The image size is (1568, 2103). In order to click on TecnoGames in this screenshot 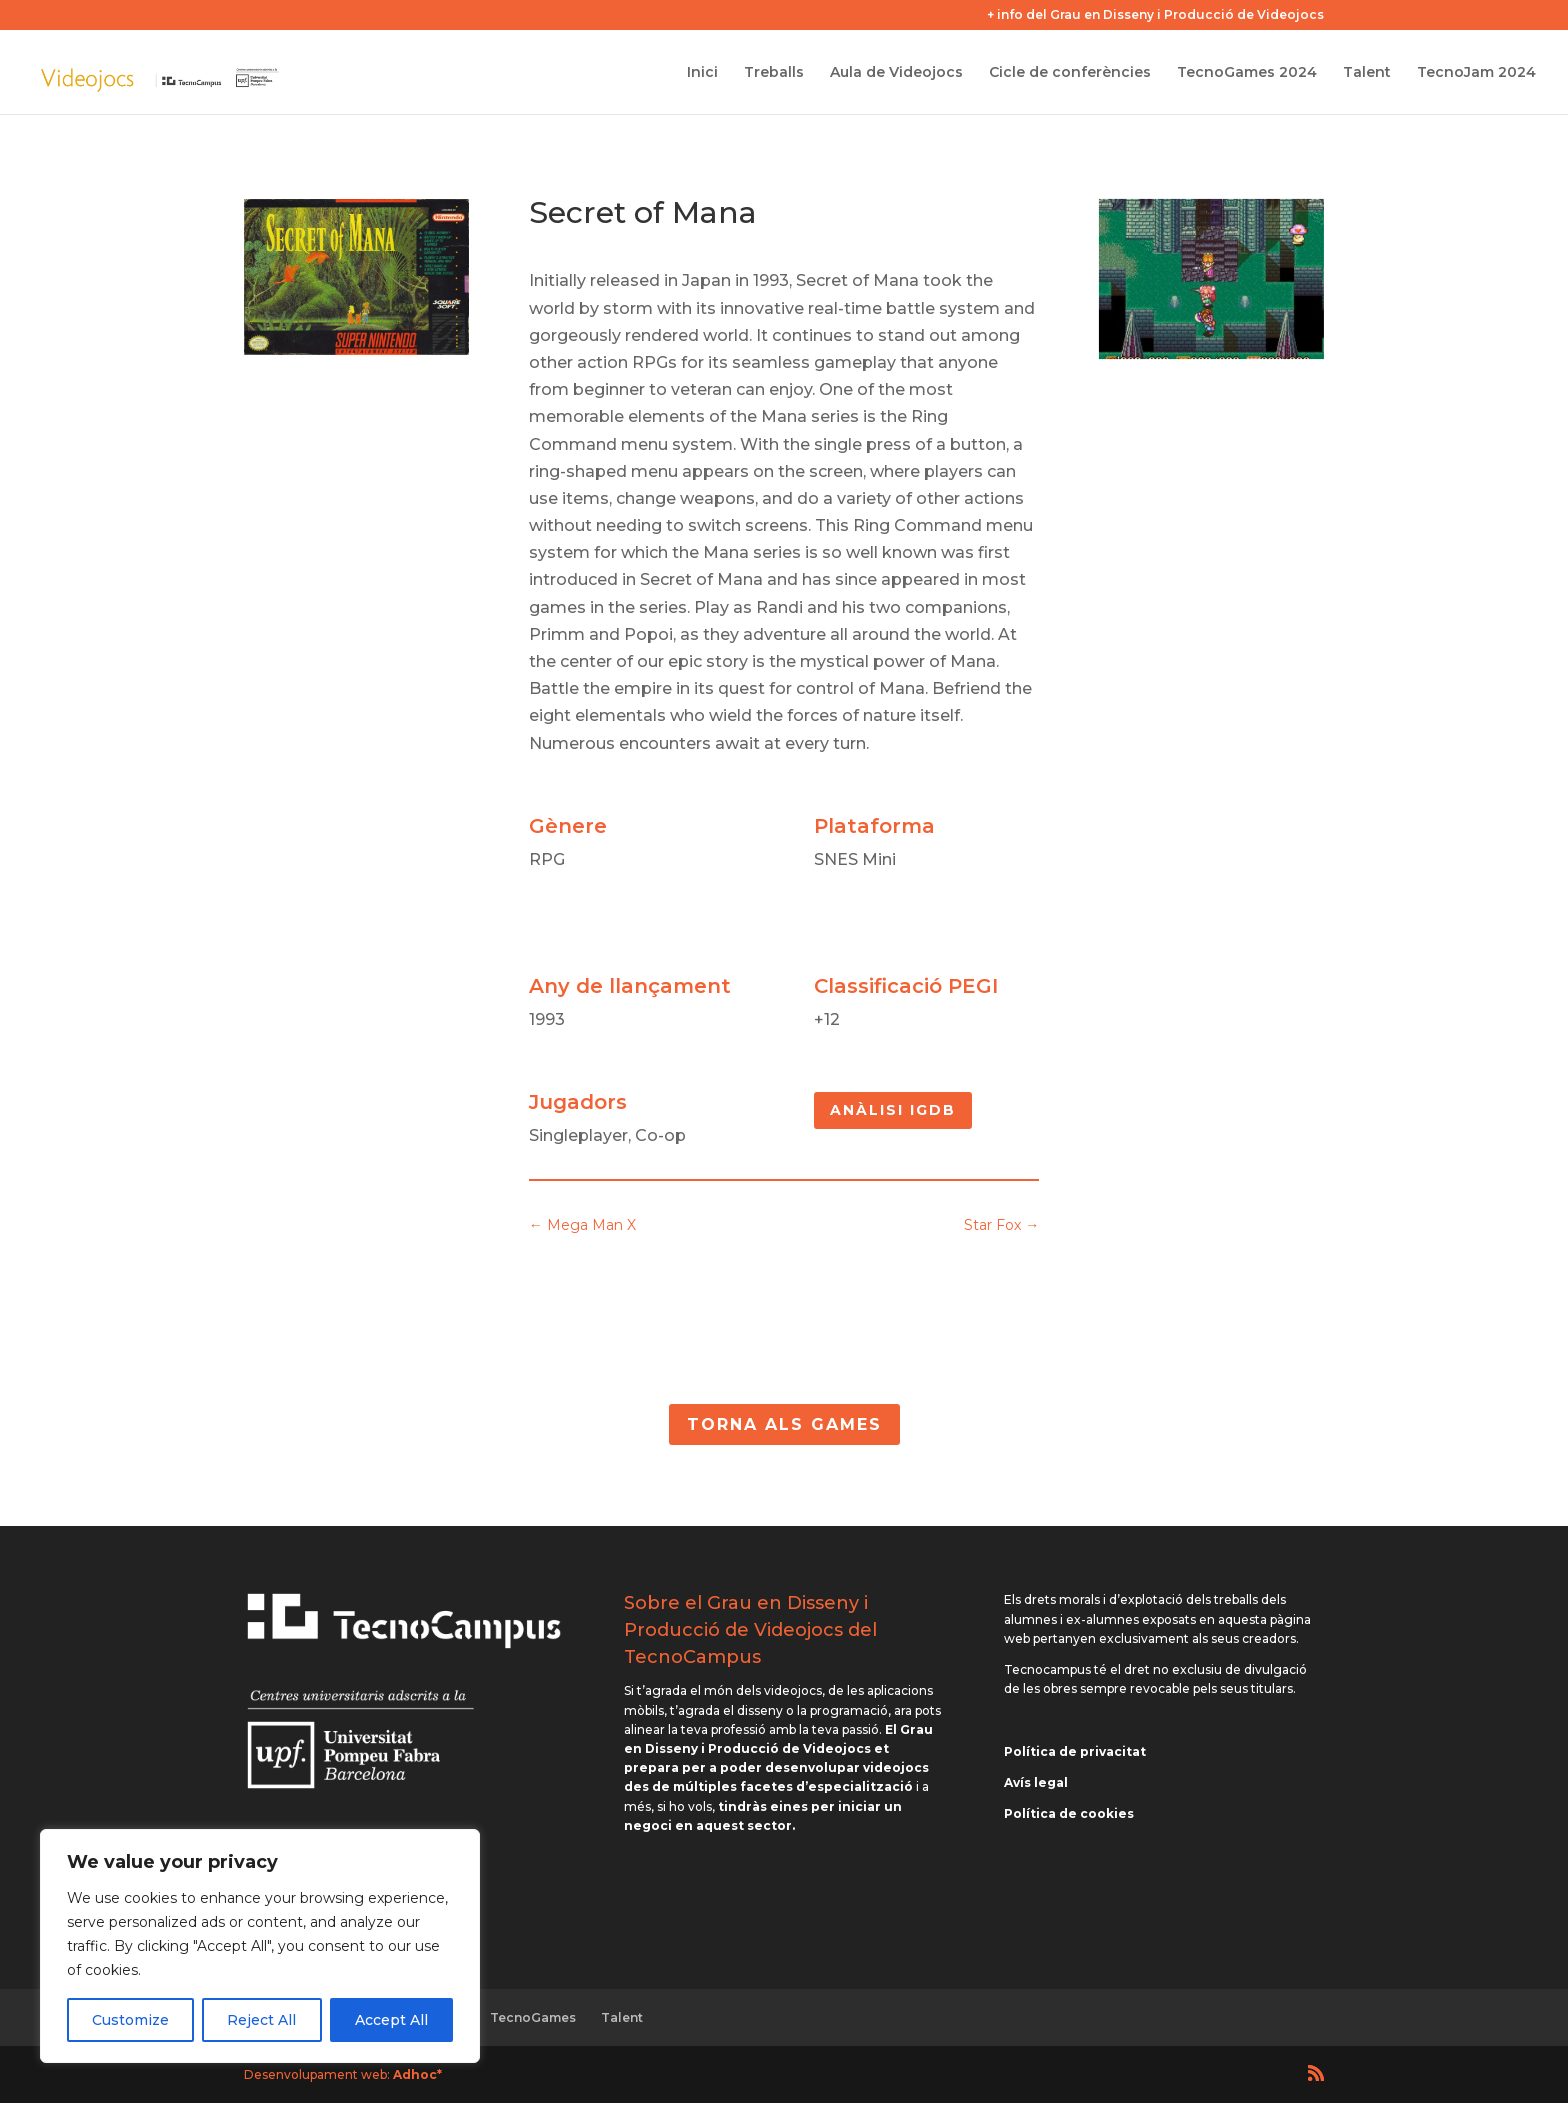, I will do `click(533, 2017)`.